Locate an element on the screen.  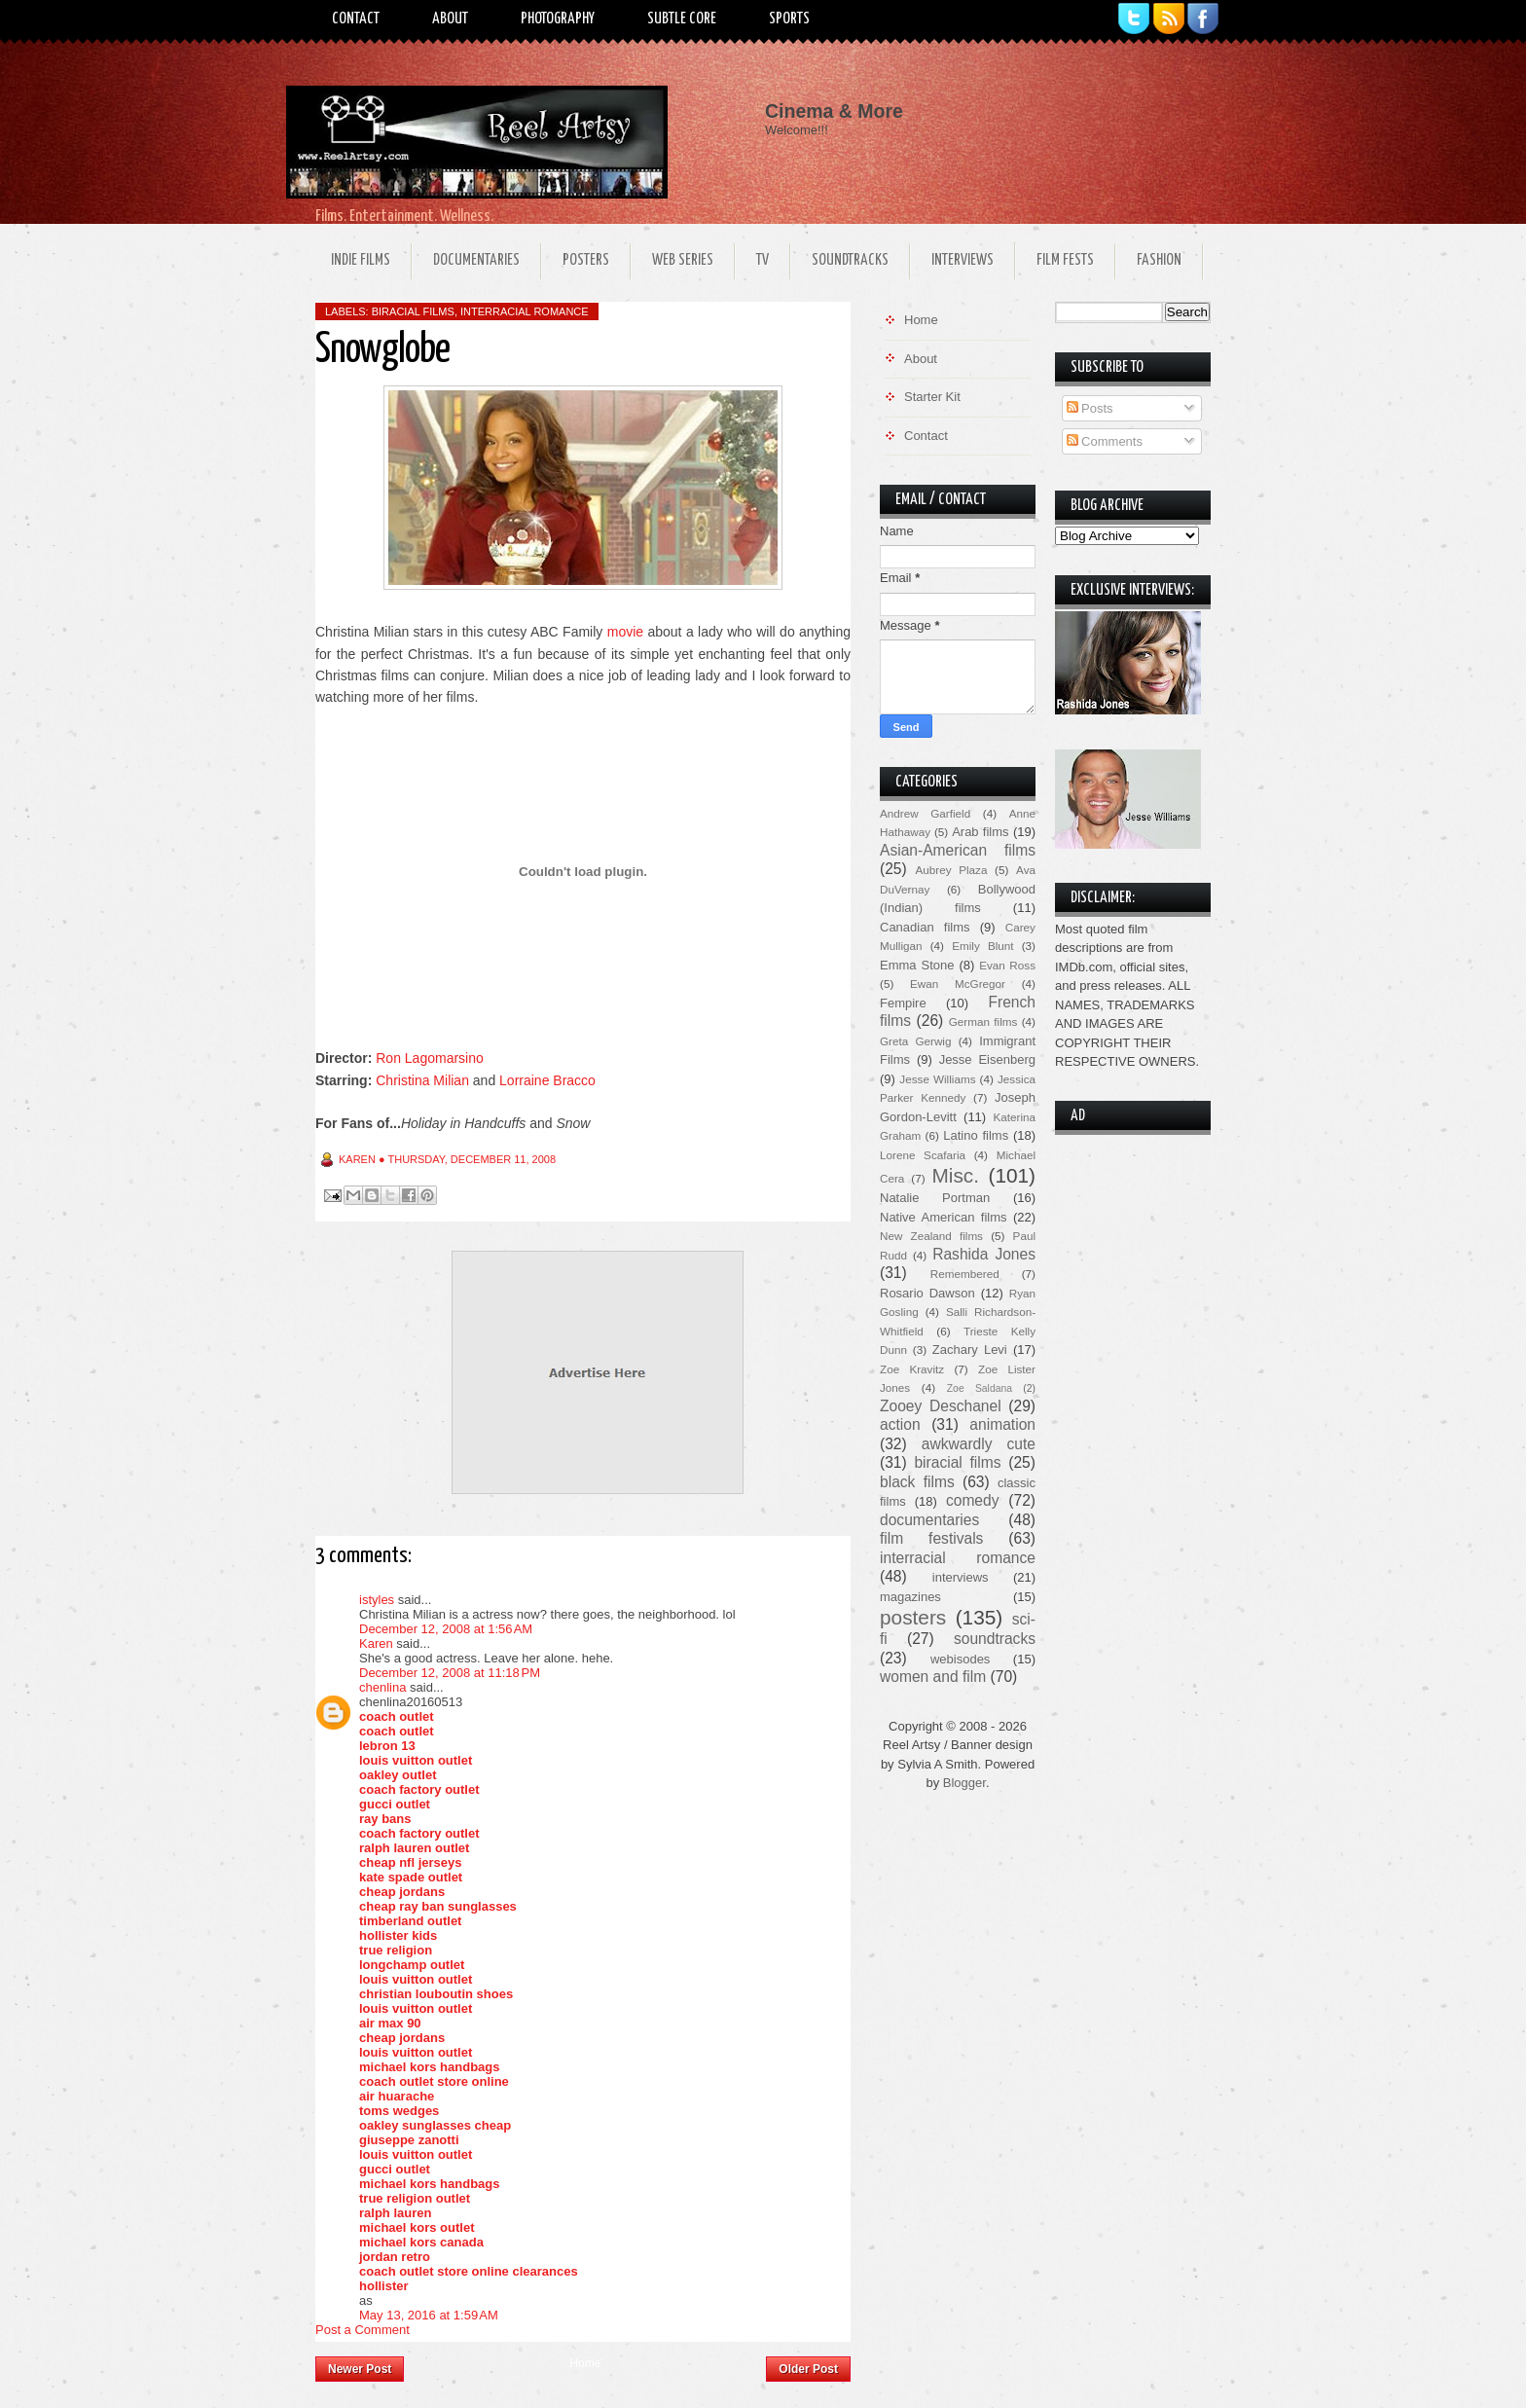
Arab films is located at coordinates (980, 831).